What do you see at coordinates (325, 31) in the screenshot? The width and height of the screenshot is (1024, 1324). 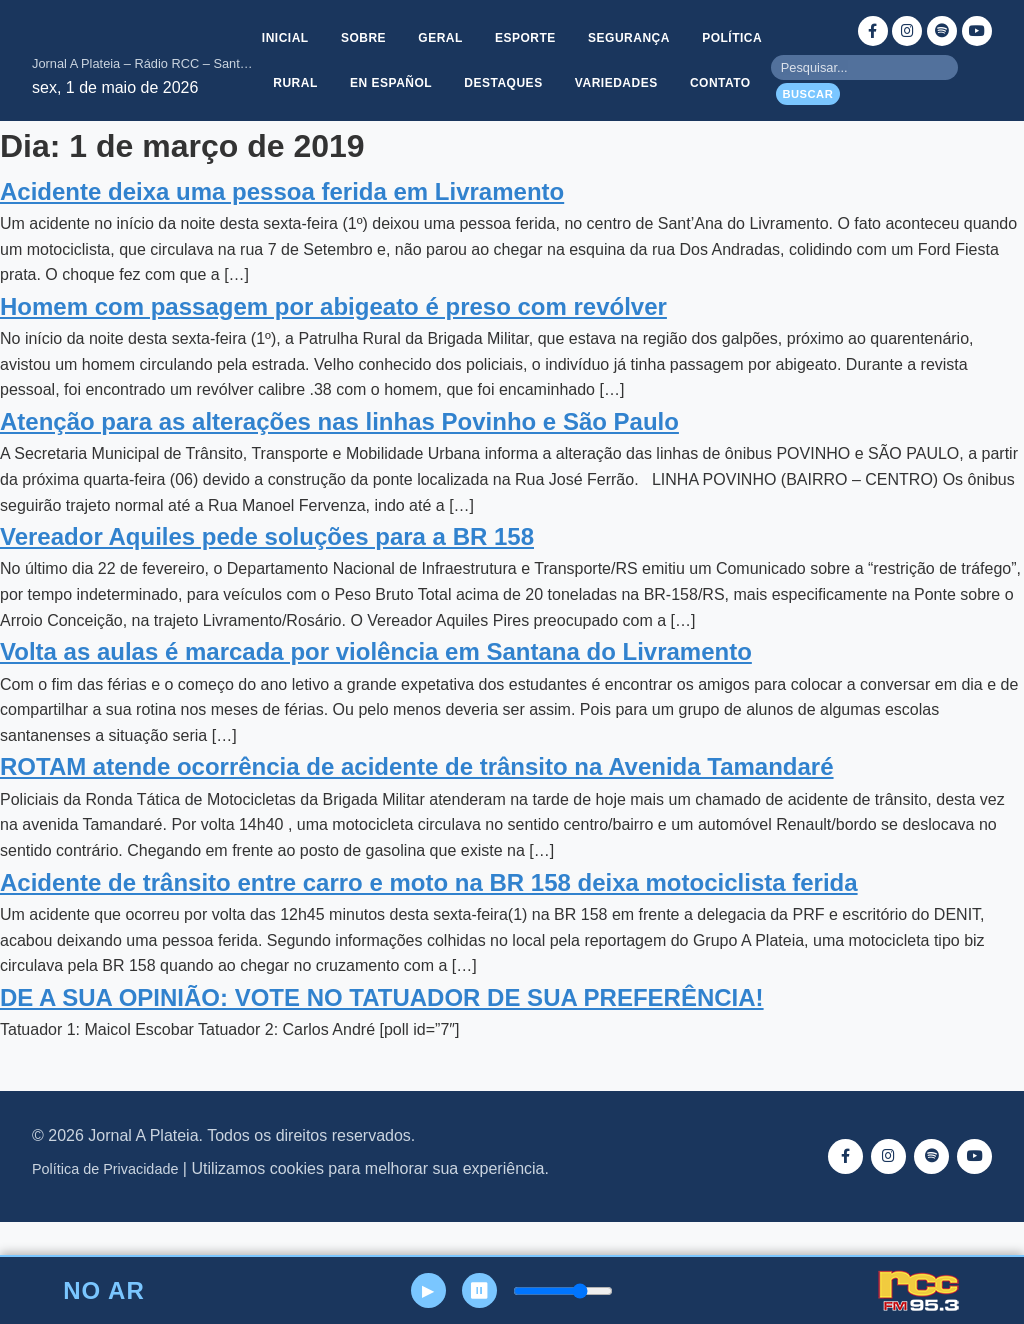 I see `Inicial` at bounding box center [325, 31].